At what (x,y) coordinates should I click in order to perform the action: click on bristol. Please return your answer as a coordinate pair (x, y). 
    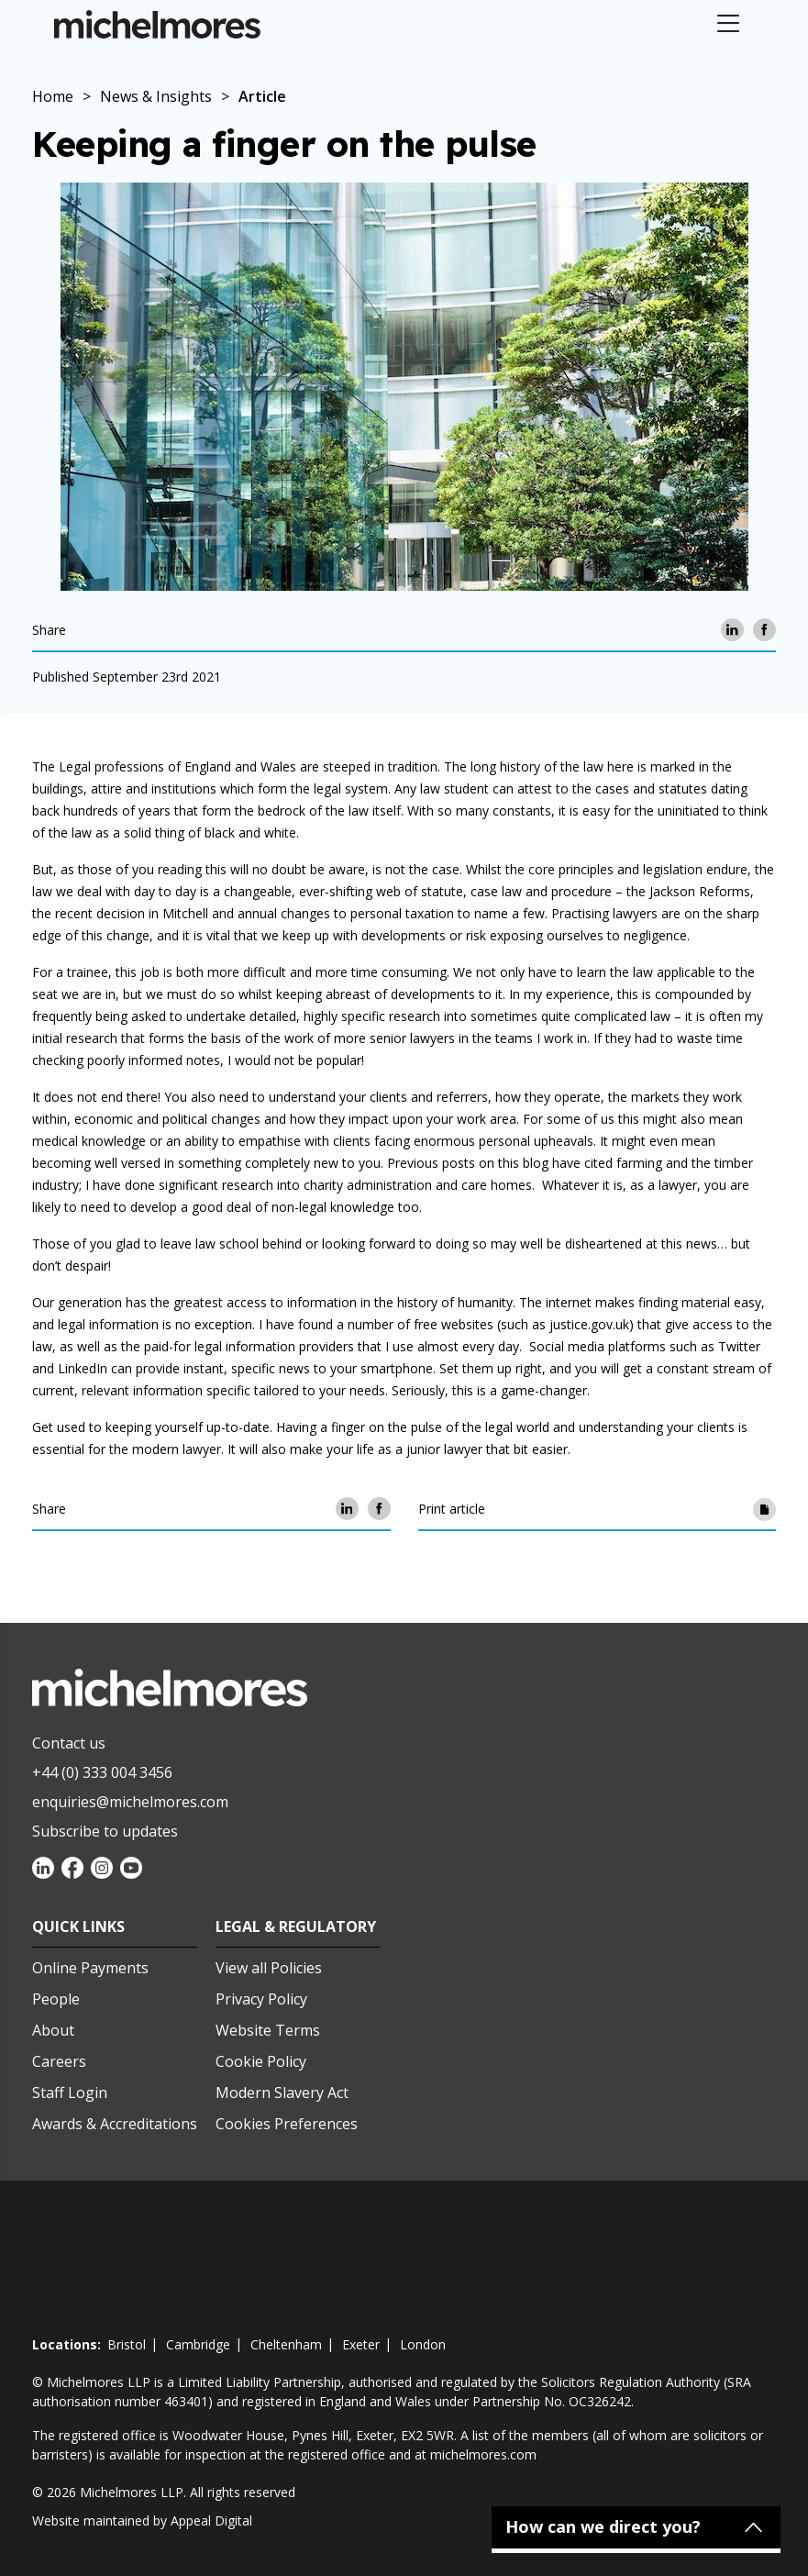
    Looking at the image, I should click on (126, 2344).